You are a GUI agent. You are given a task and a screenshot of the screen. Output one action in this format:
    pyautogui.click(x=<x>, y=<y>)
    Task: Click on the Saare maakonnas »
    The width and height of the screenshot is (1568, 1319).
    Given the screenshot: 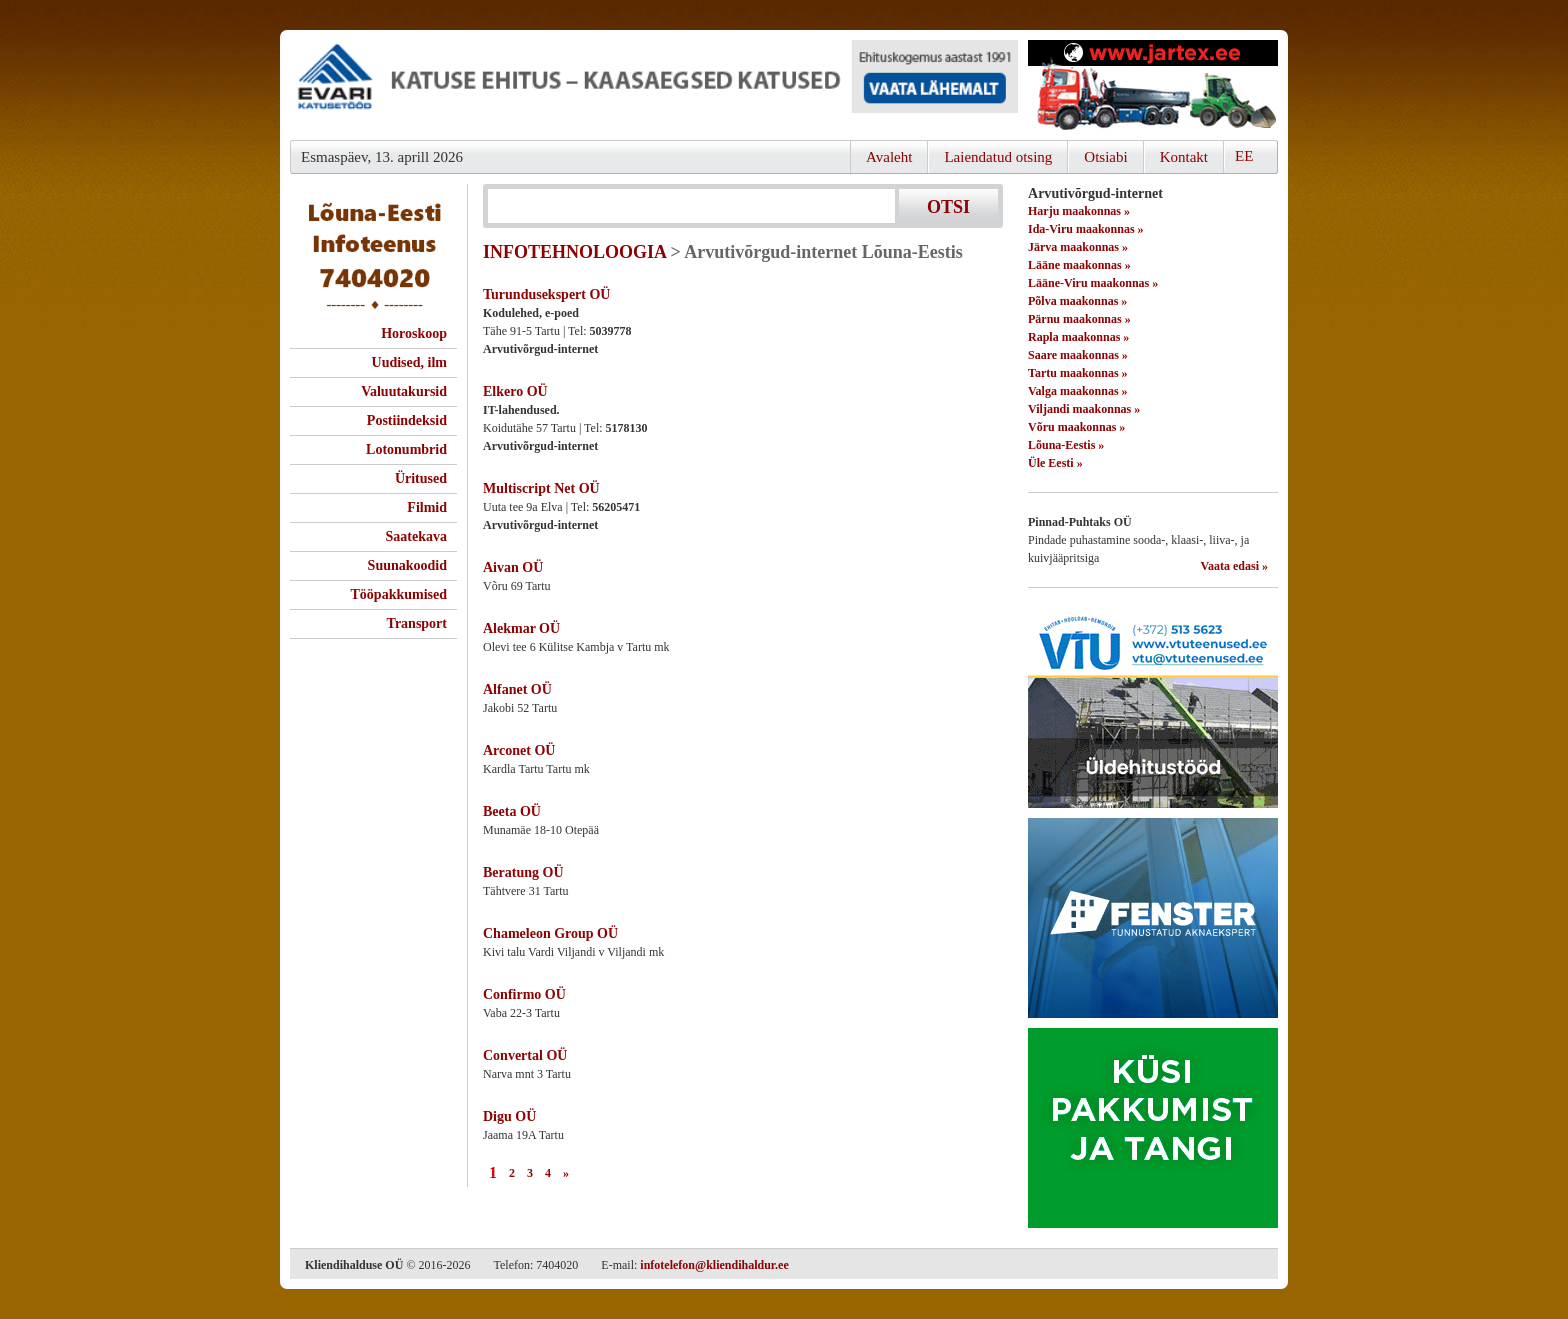 What is the action you would take?
    pyautogui.click(x=1078, y=355)
    